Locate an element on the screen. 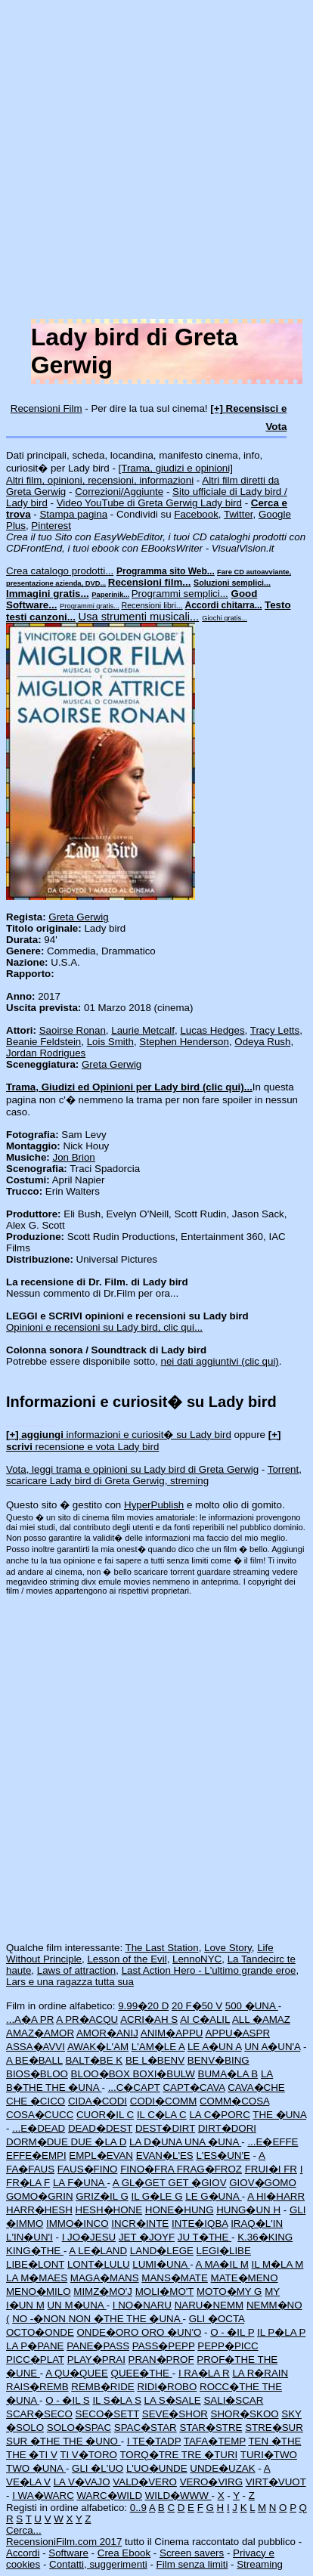 Image resolution: width=313 pixels, height=2576 pixels. Programmi gratis... is located at coordinates (89, 606).